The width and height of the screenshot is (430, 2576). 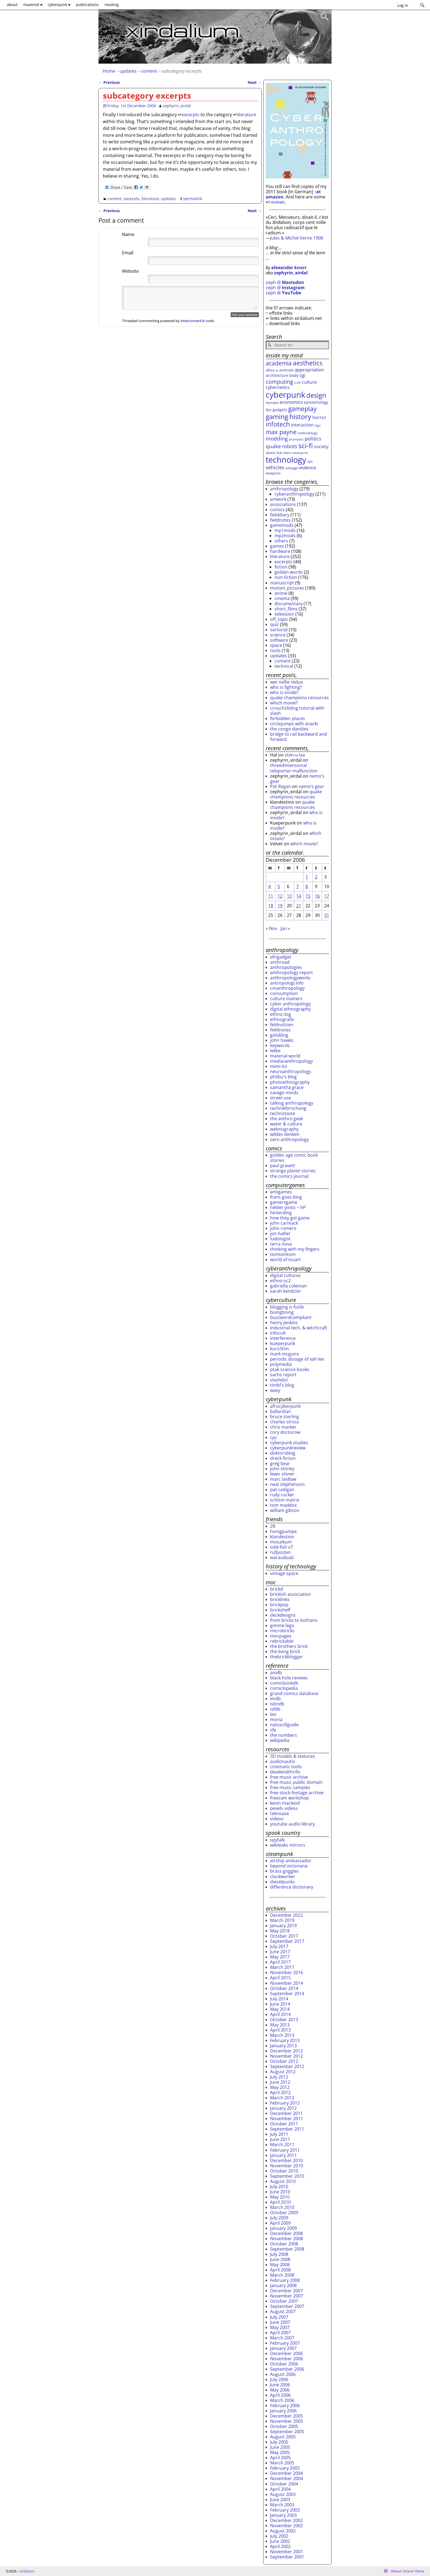 What do you see at coordinates (282, 1761) in the screenshot?
I see `audionautix` at bounding box center [282, 1761].